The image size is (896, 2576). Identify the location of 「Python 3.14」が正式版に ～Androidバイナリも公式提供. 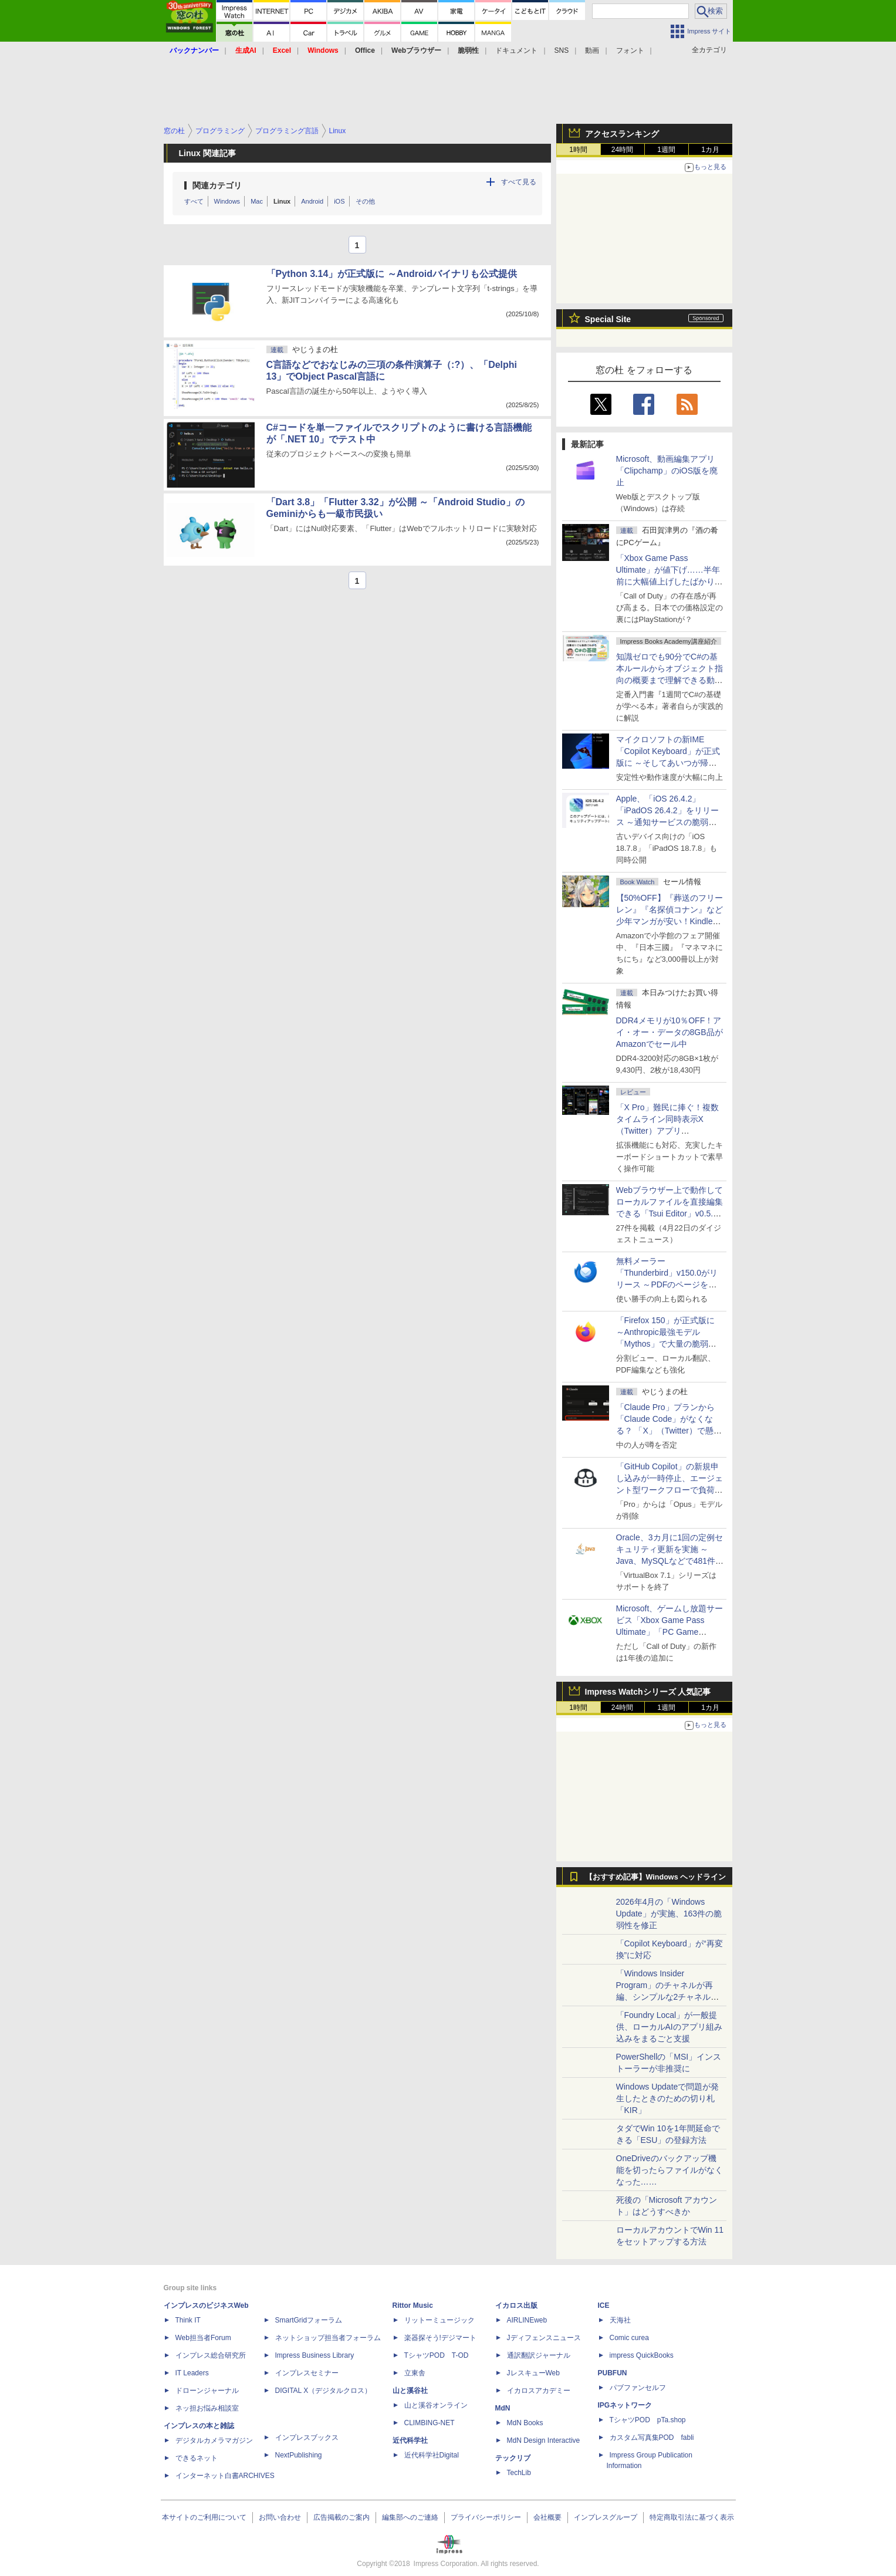
(392, 274).